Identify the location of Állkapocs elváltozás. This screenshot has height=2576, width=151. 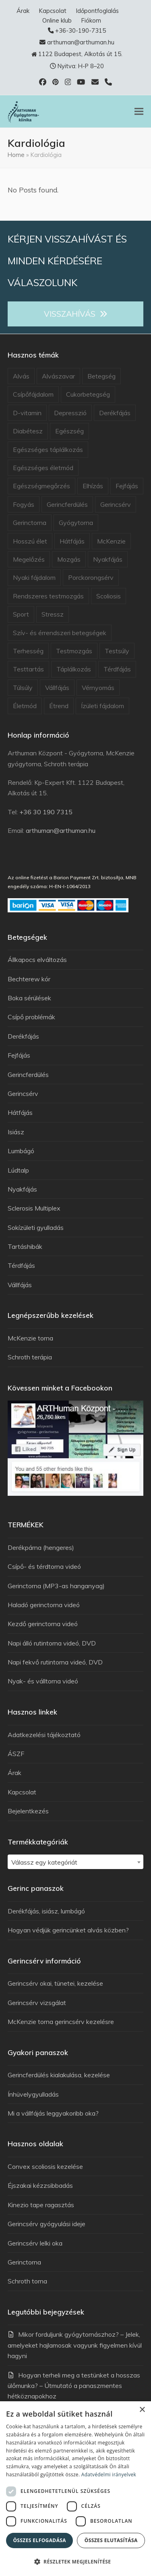
(37, 960).